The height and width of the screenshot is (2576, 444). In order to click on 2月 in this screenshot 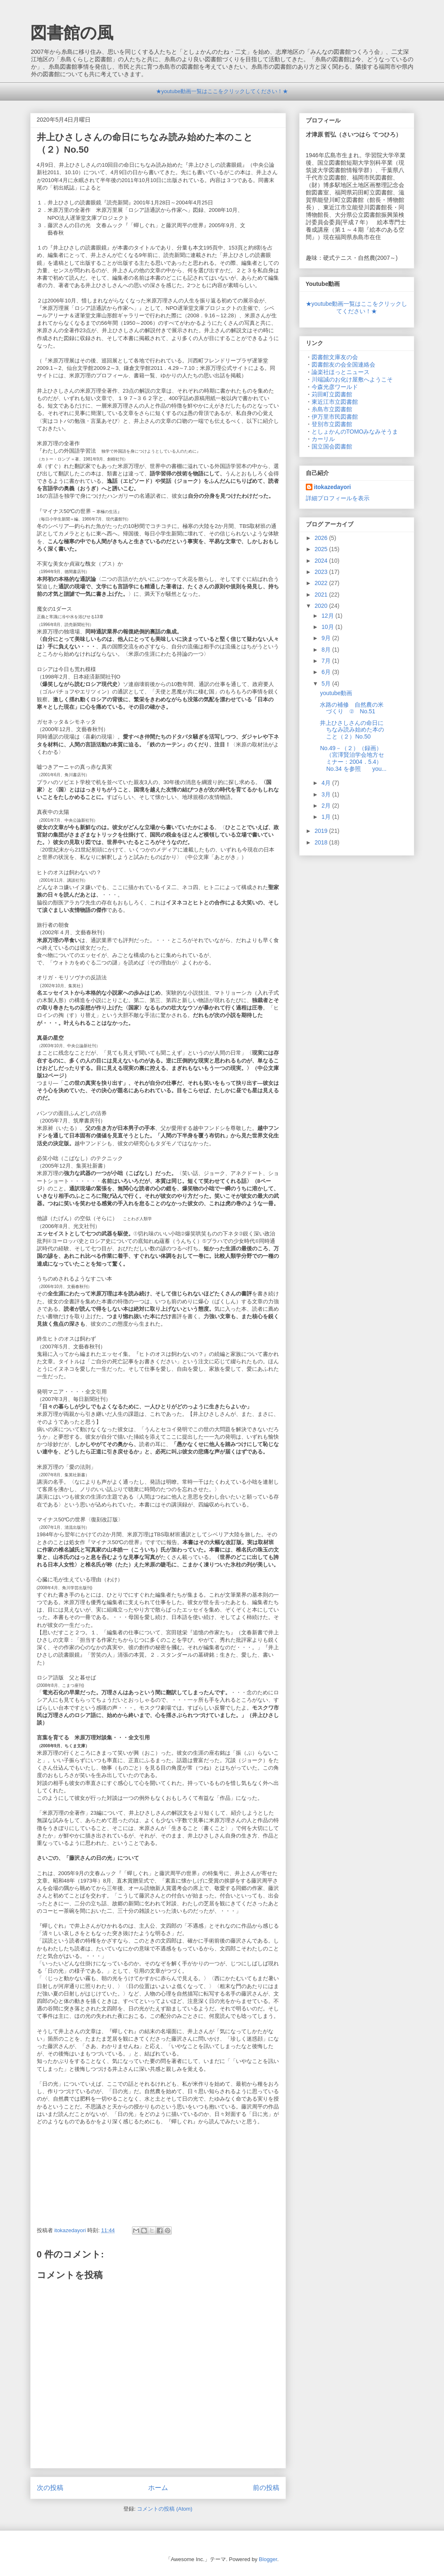, I will do `click(327, 805)`.